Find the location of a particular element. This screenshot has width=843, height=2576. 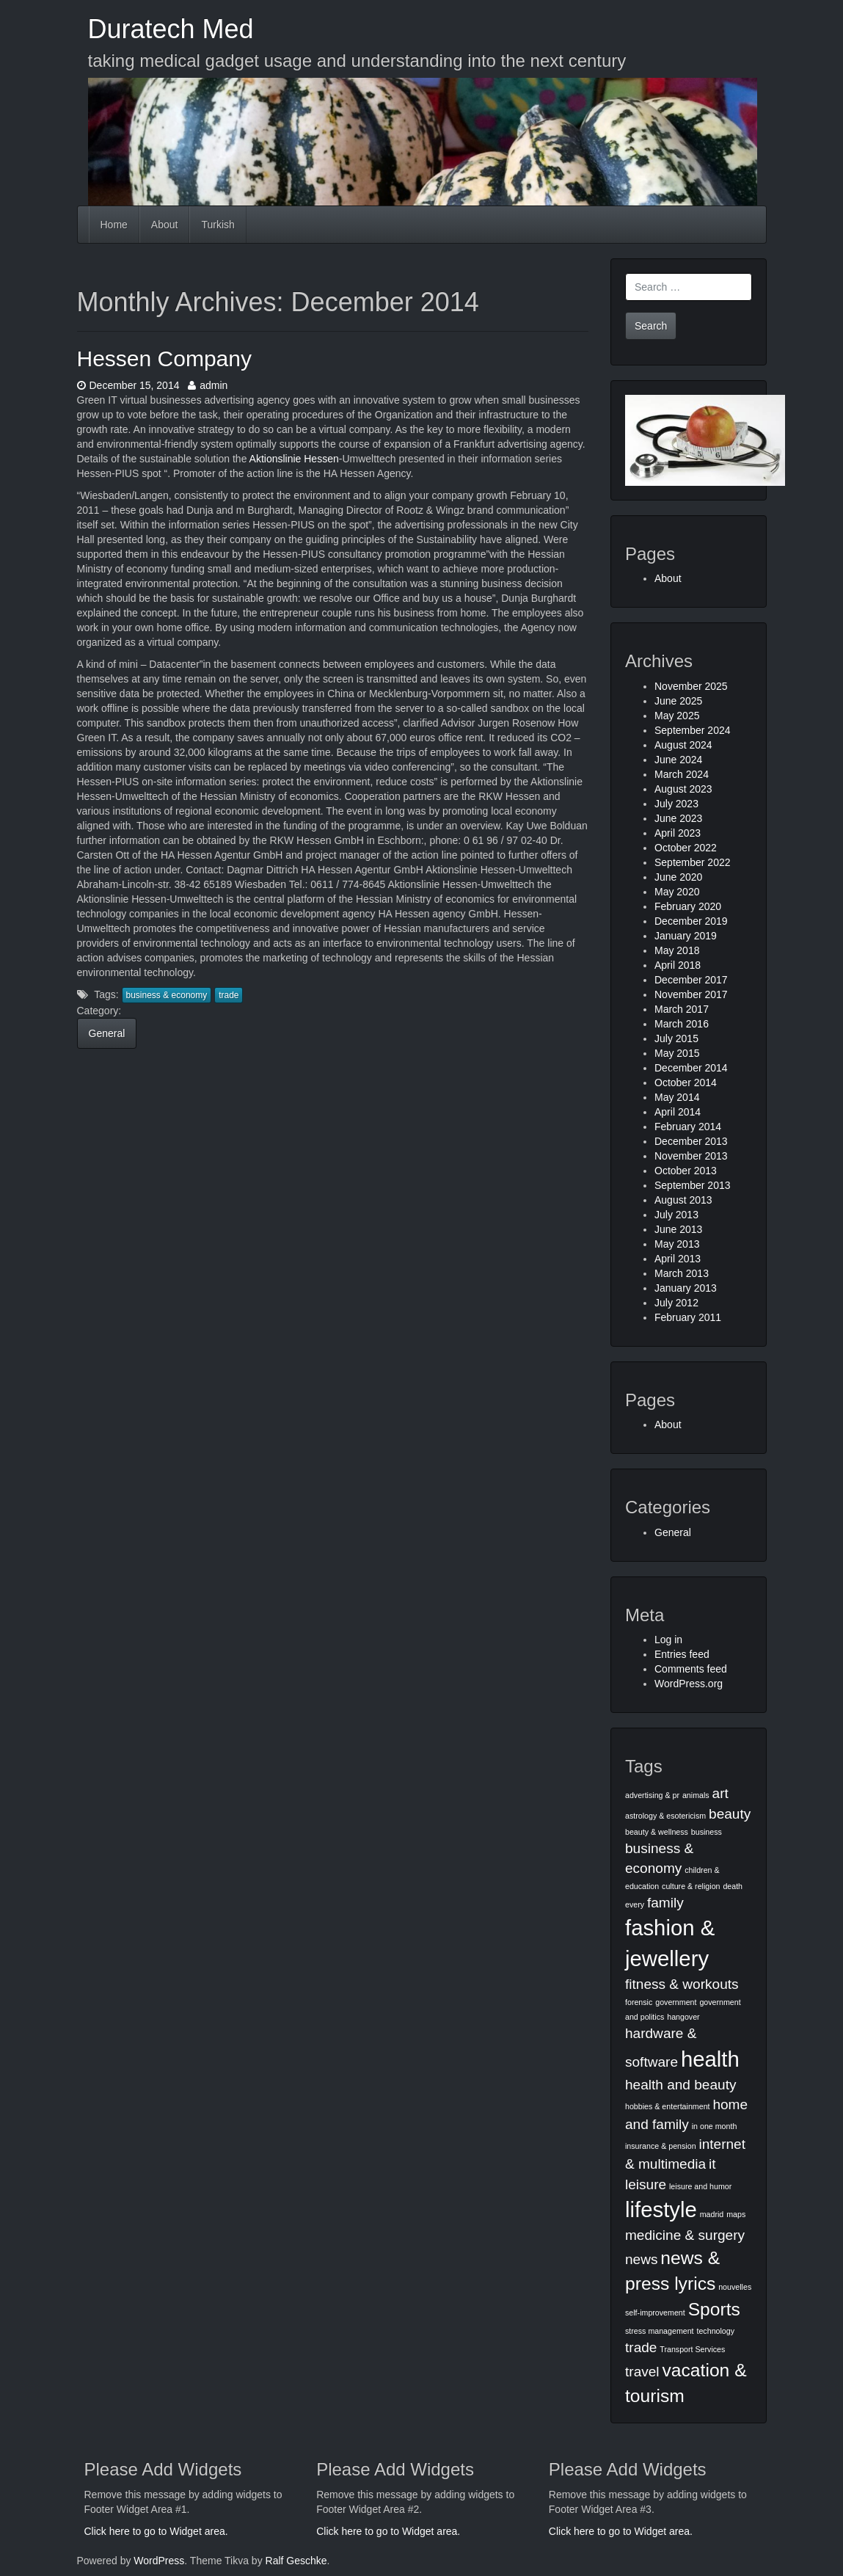

August 2024 is located at coordinates (683, 745).